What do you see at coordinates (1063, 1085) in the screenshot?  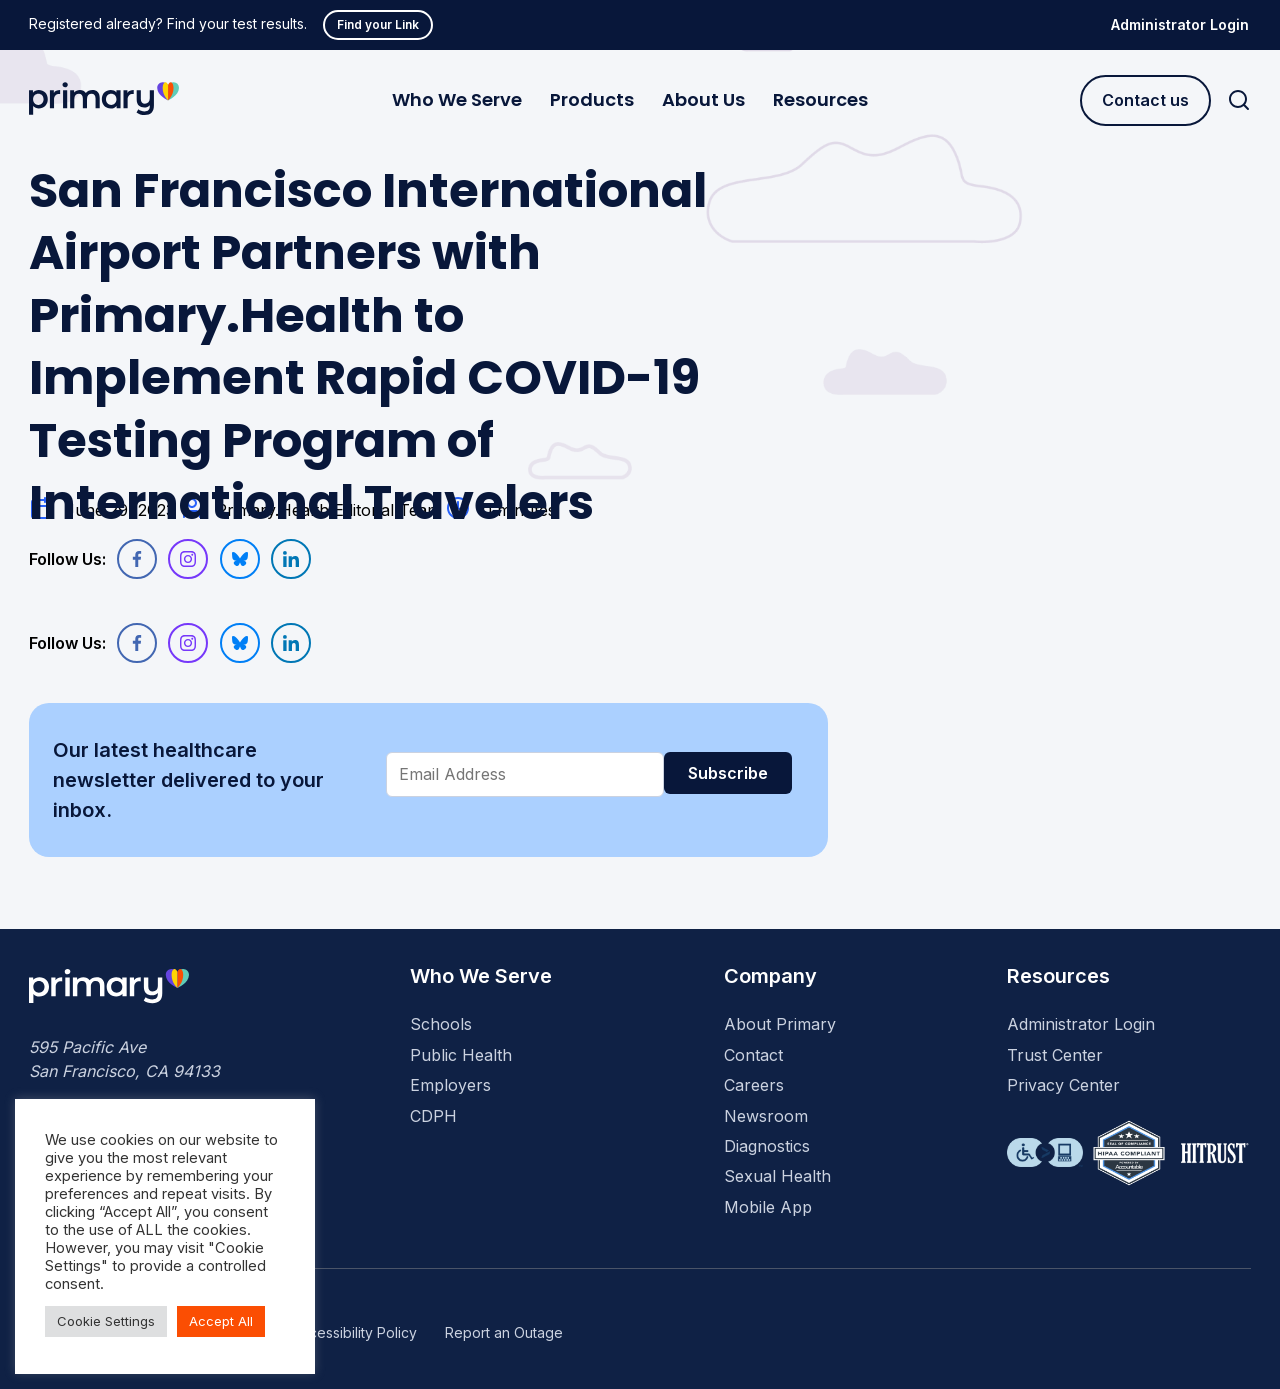 I see `Privacy Center` at bounding box center [1063, 1085].